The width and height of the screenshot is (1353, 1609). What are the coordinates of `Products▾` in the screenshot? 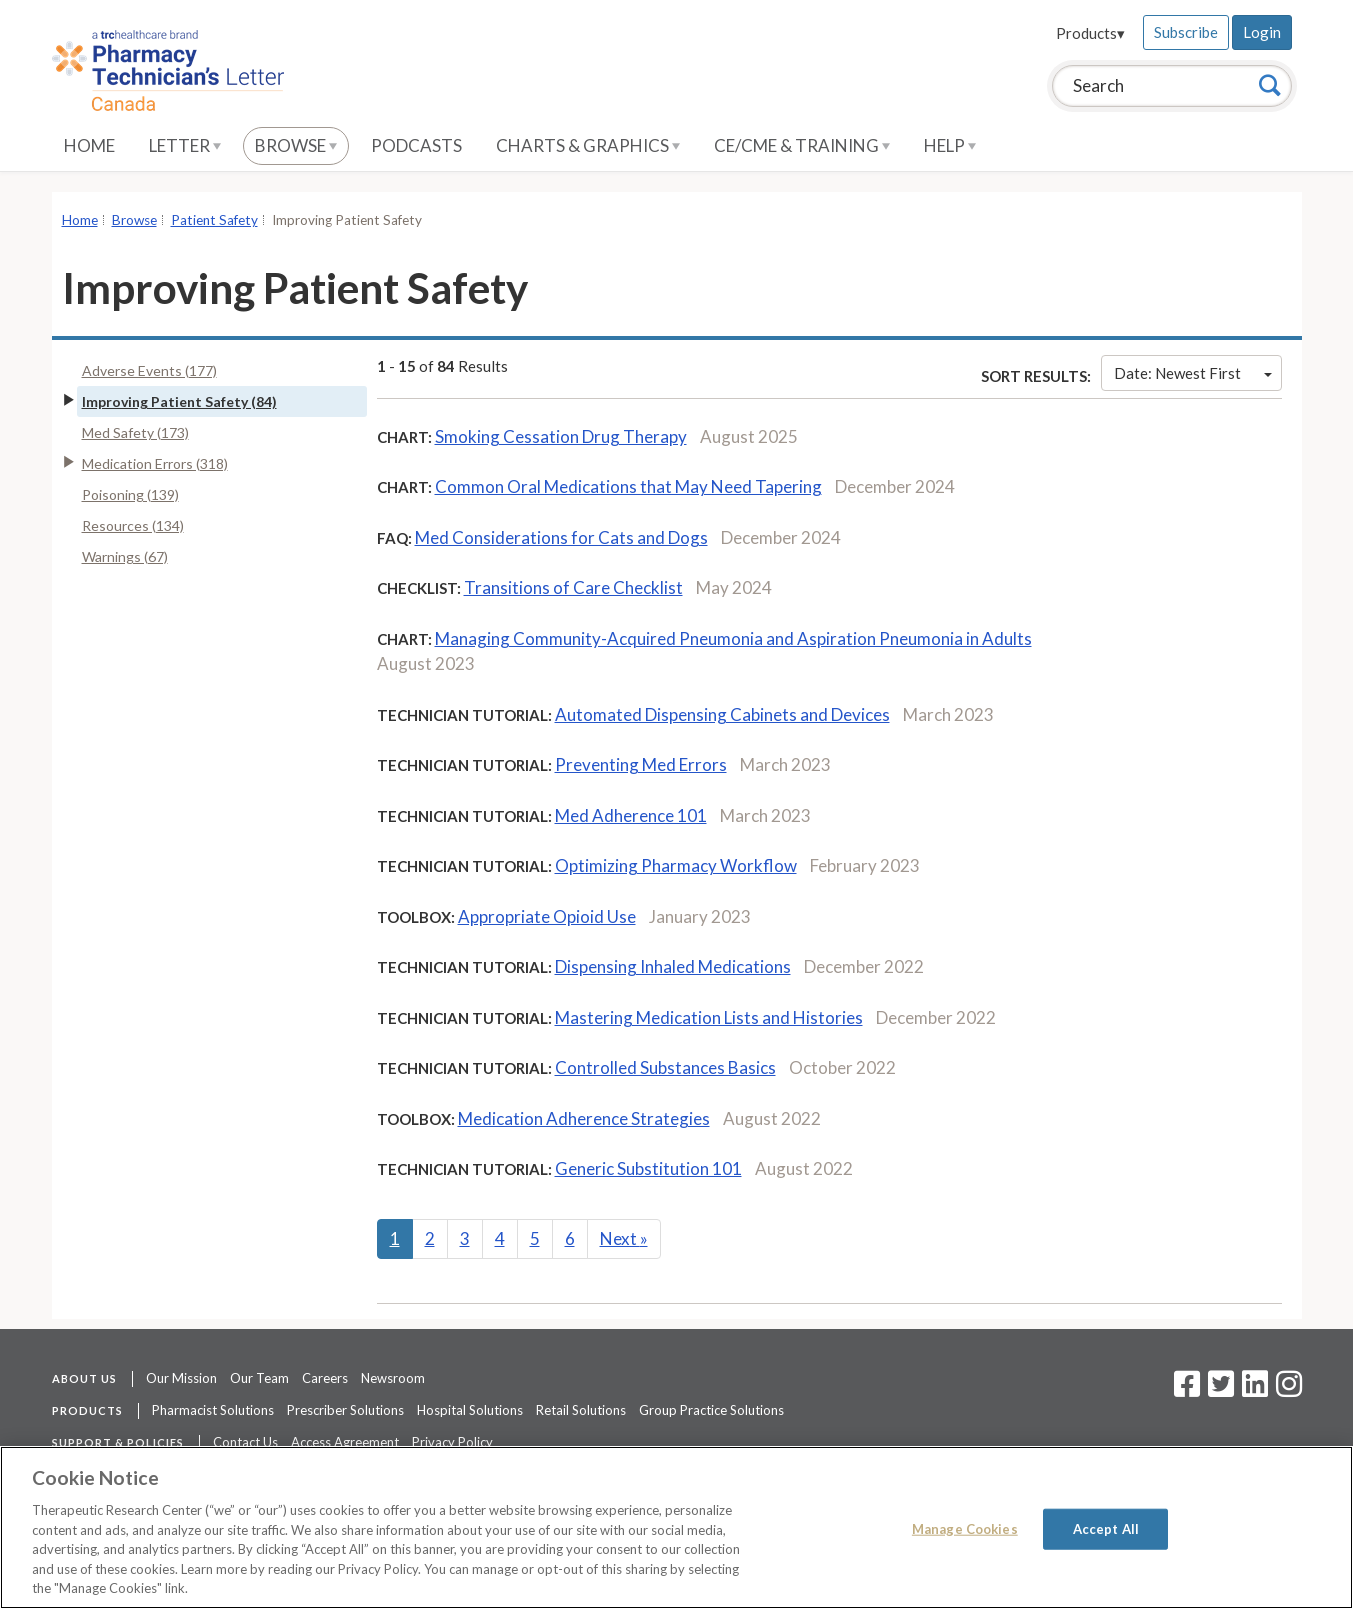 It's located at (1090, 33).